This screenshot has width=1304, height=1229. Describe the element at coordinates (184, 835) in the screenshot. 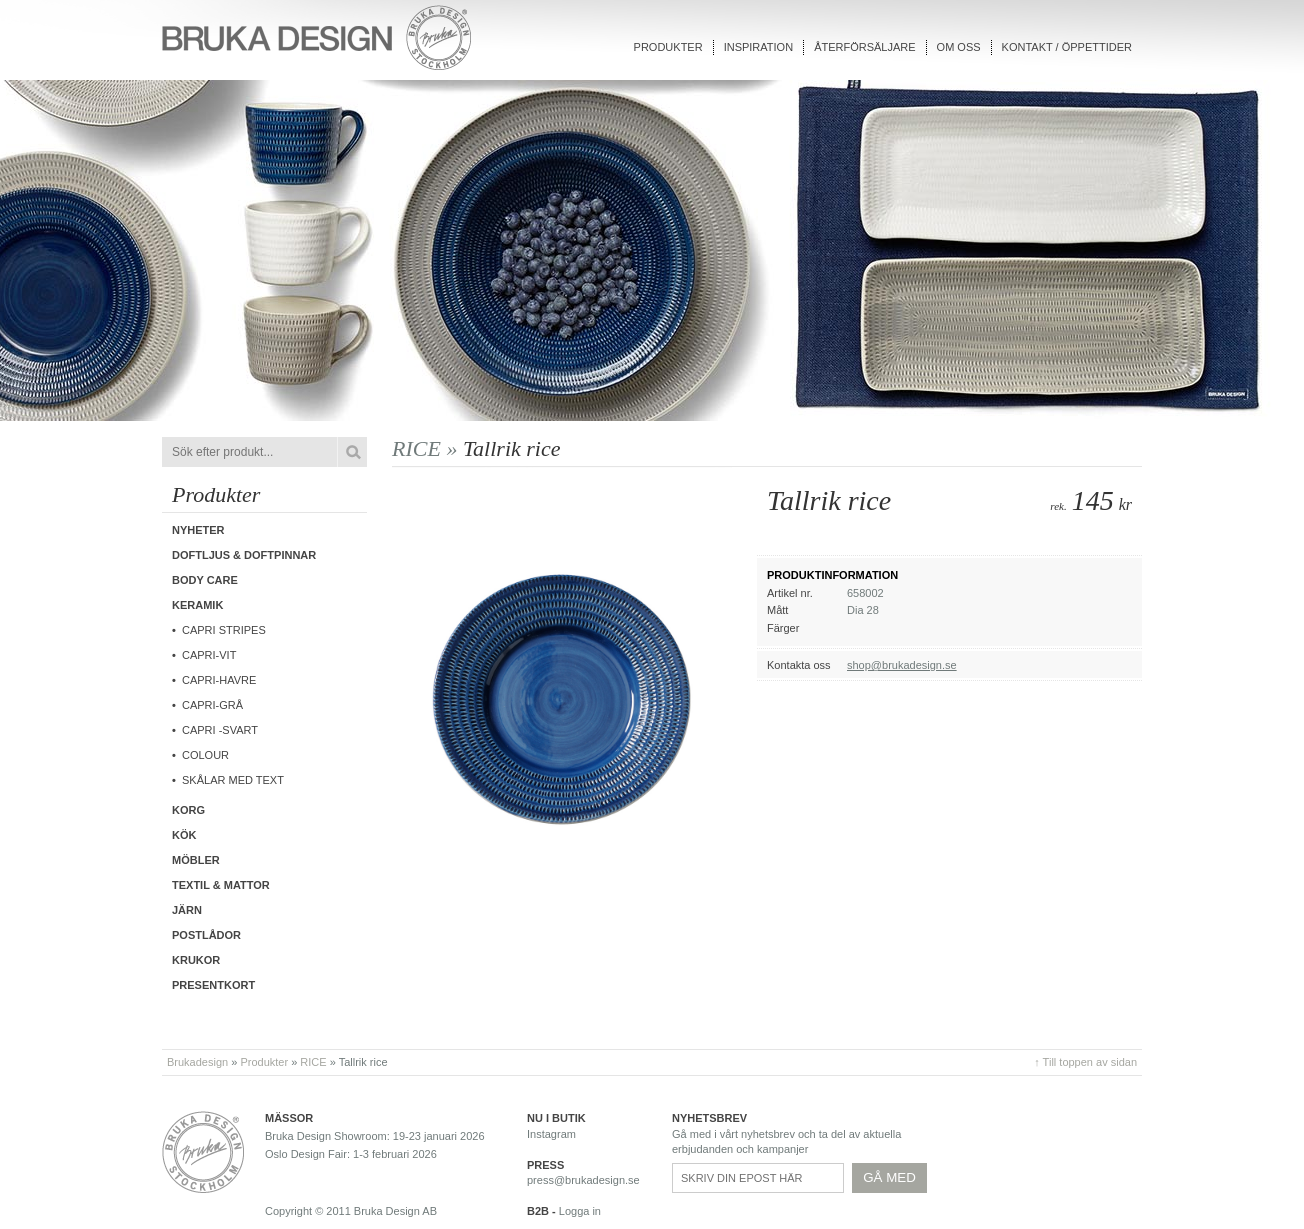

I see `Kök` at that location.